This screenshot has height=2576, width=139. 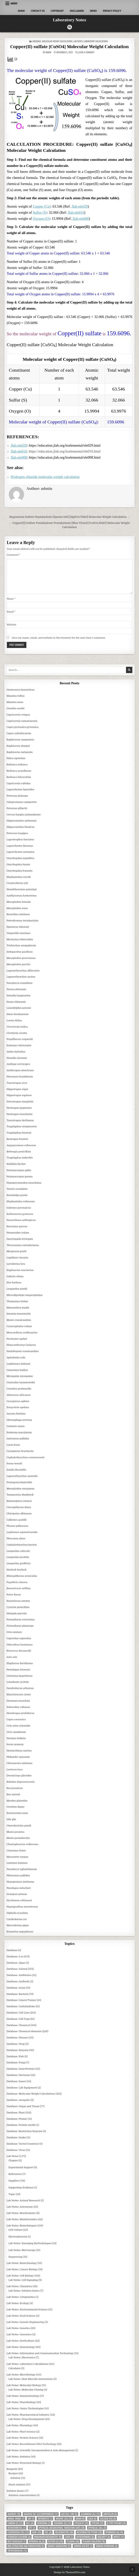 What do you see at coordinates (16, 1001) in the screenshot?
I see `Sousa chinensis` at bounding box center [16, 1001].